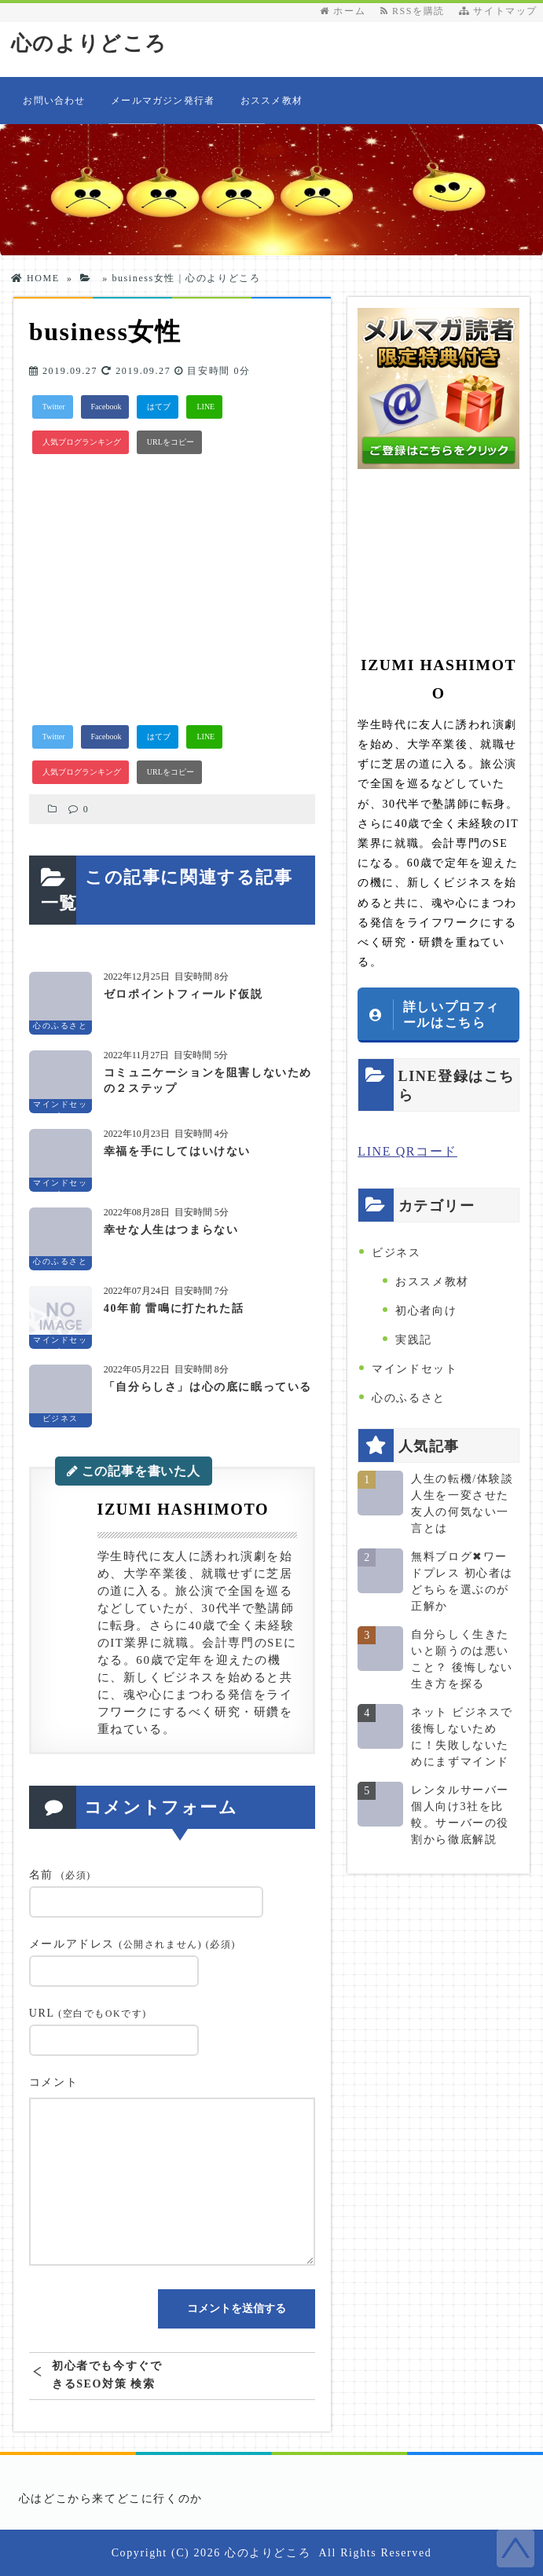 This screenshot has width=543, height=2576. What do you see at coordinates (342, 10) in the screenshot?
I see `ホーム` at bounding box center [342, 10].